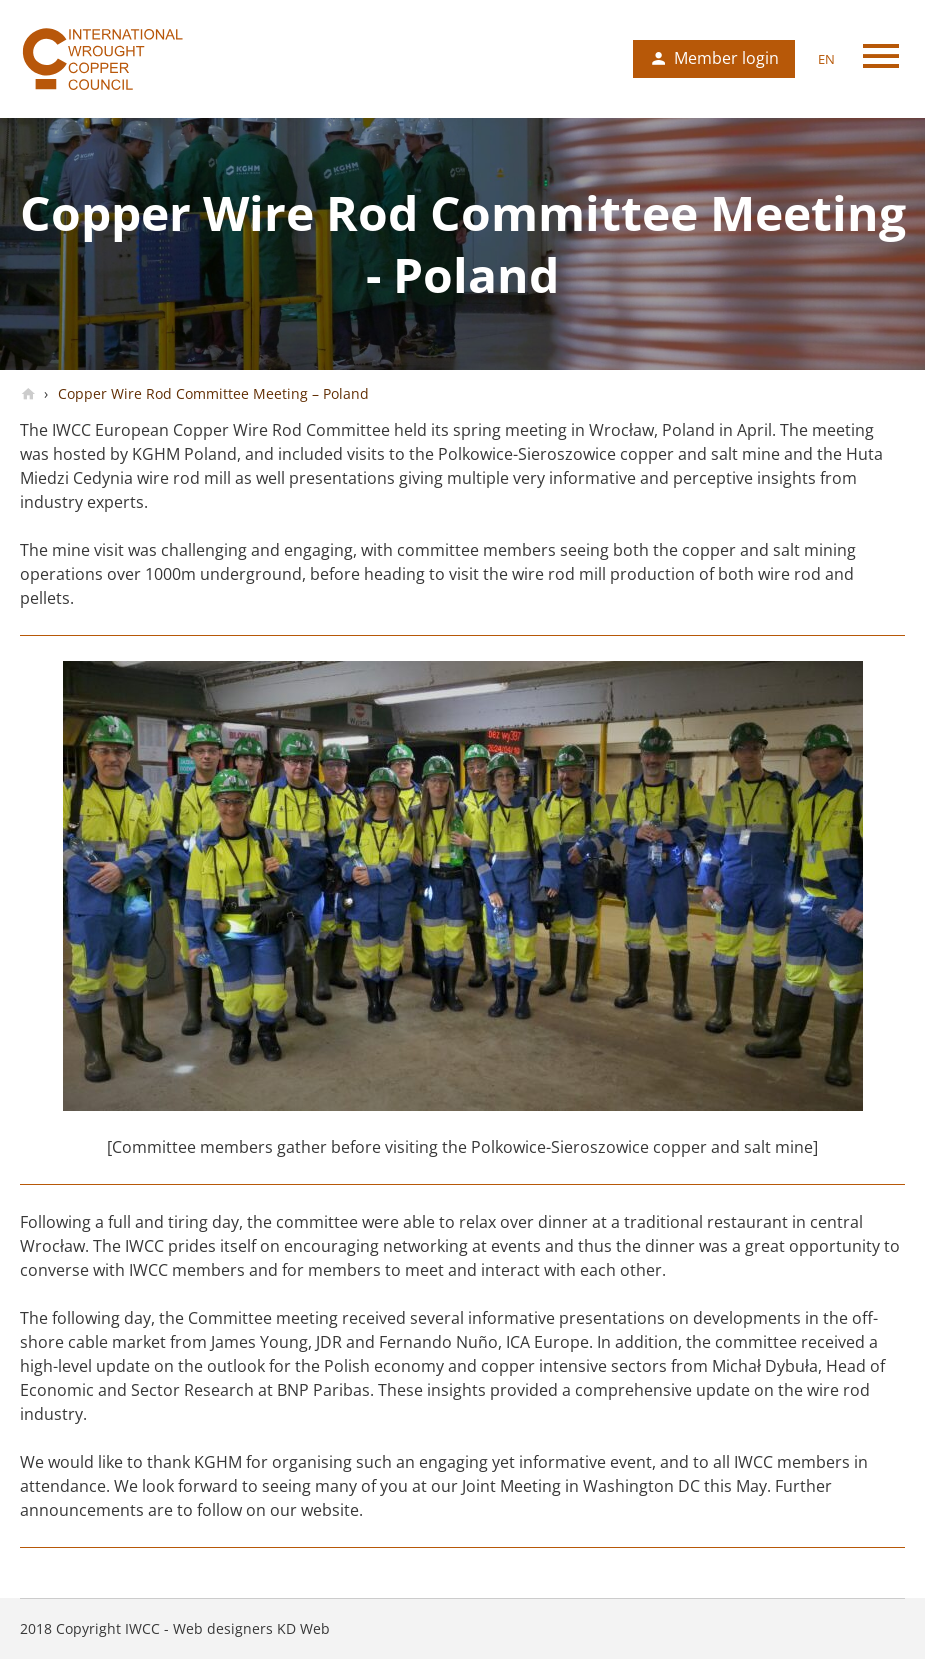 This screenshot has height=1659, width=925. What do you see at coordinates (726, 58) in the screenshot?
I see `Member login` at bounding box center [726, 58].